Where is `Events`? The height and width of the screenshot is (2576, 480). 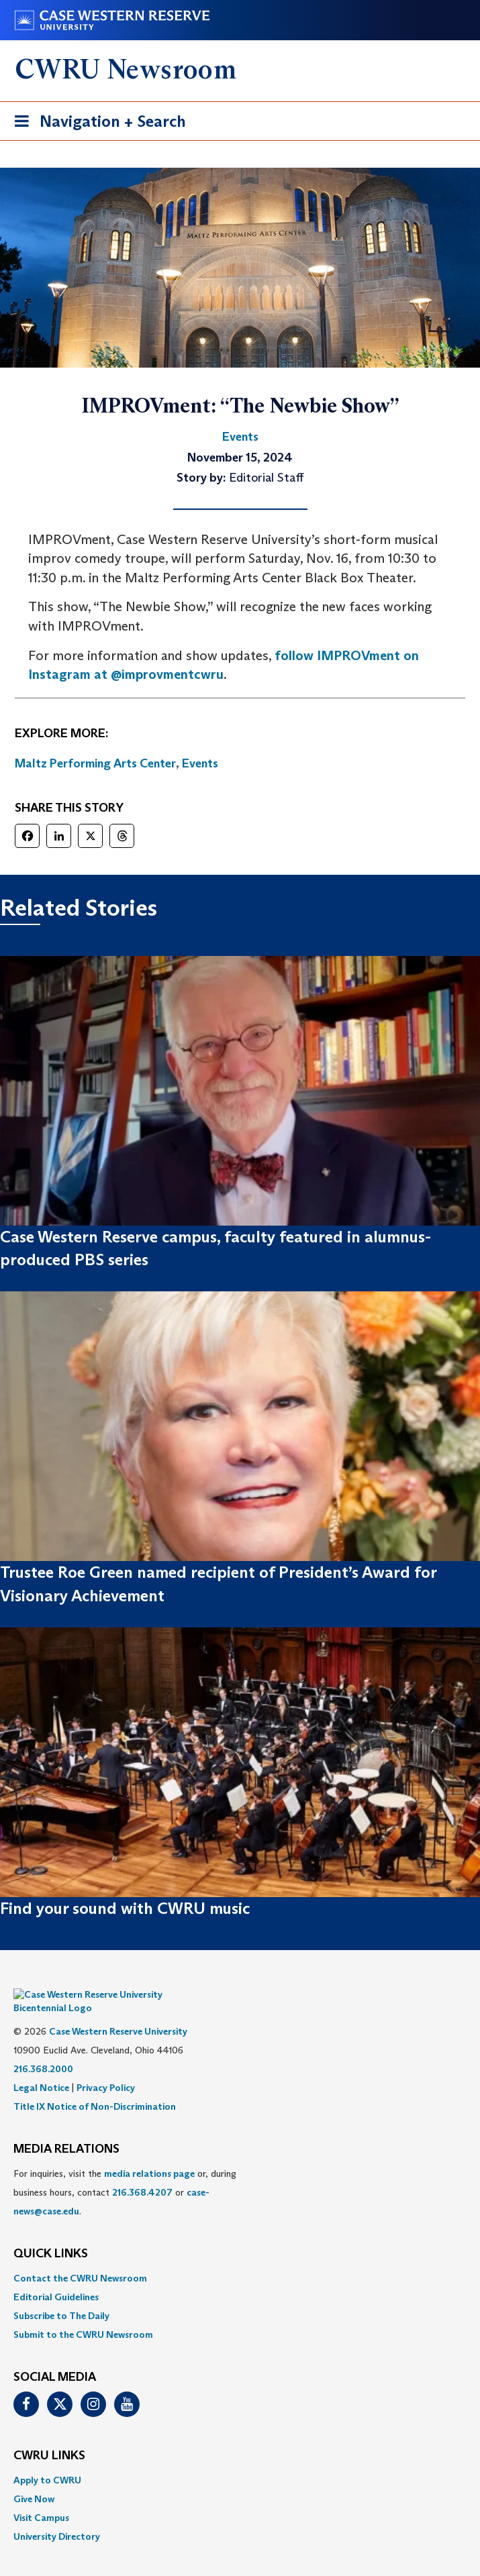
Events is located at coordinates (200, 763).